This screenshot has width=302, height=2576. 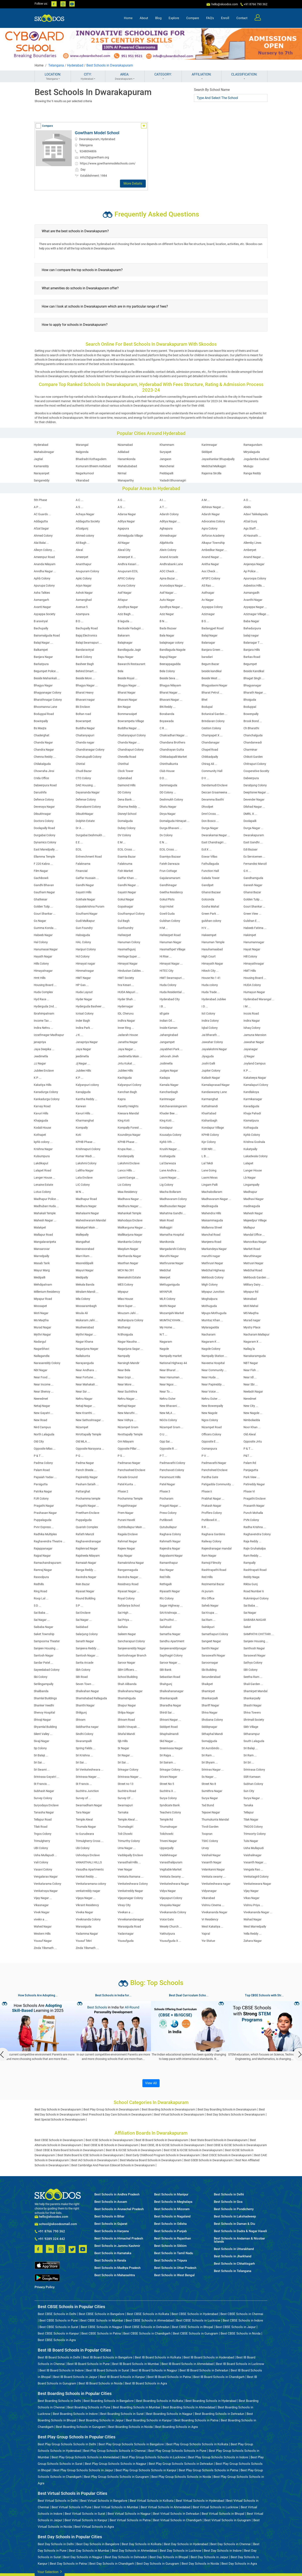 What do you see at coordinates (168, 628) in the screenshot?
I see `Bada Bazaar` at bounding box center [168, 628].